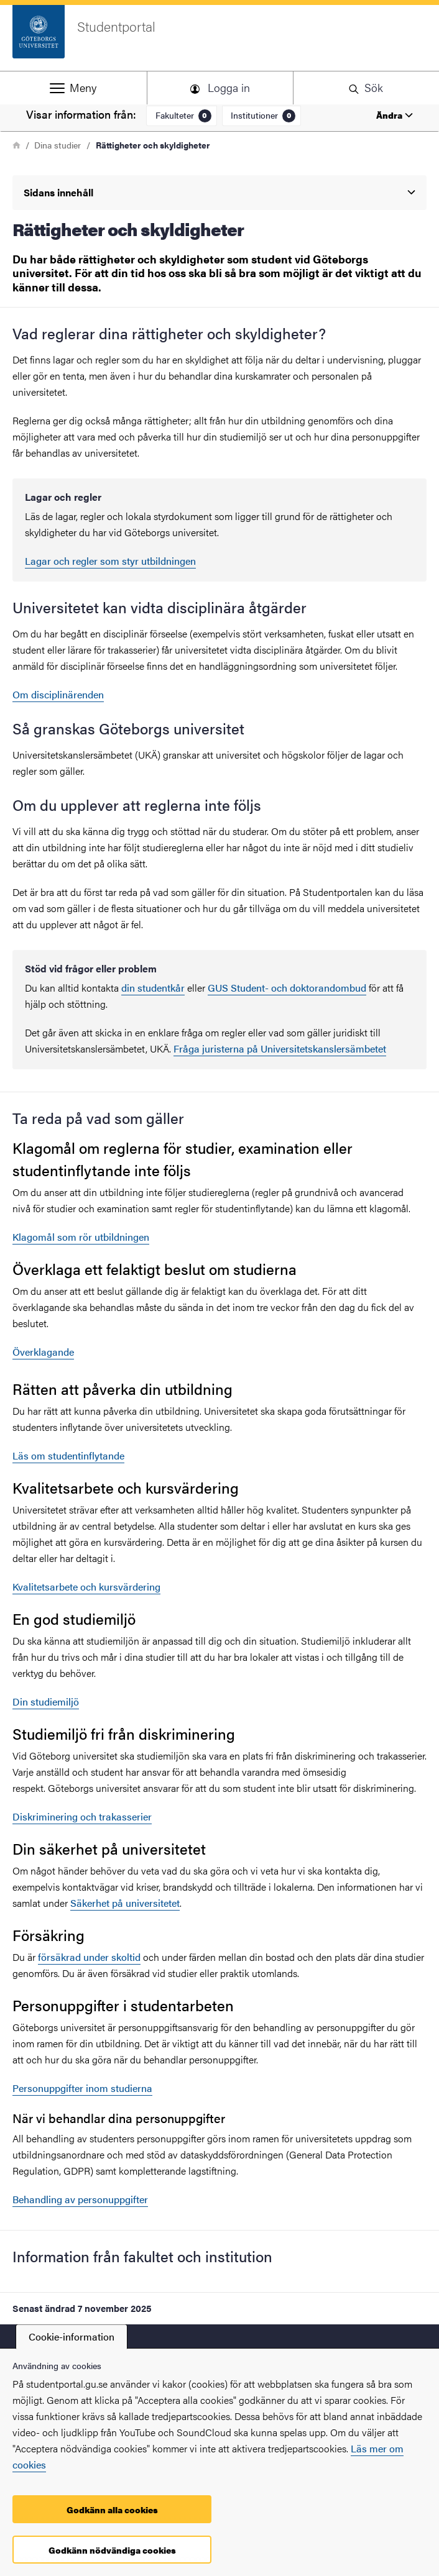 This screenshot has height=2576, width=439. Describe the element at coordinates (80, 1237) in the screenshot. I see `Klagomål som rör utbildningen` at that location.